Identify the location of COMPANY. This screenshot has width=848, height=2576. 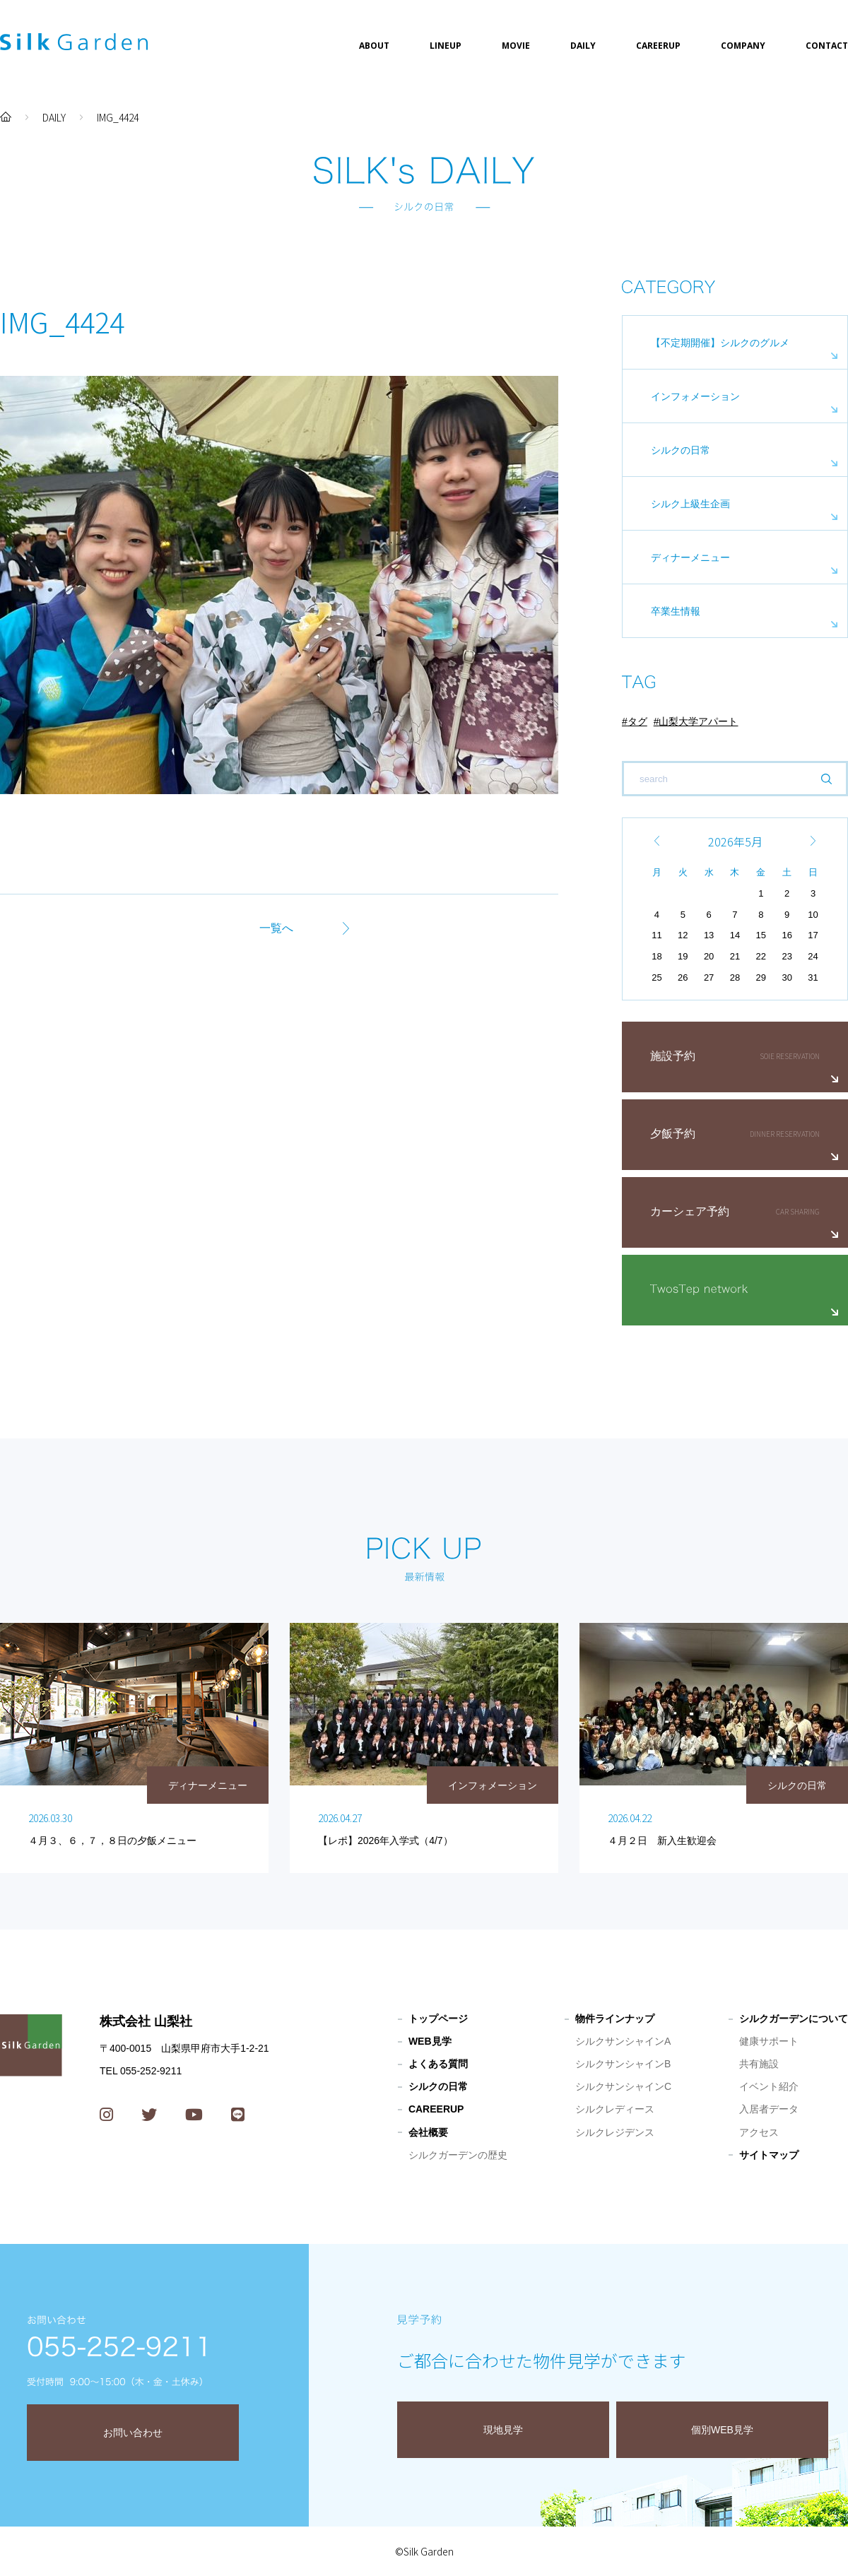
(743, 46).